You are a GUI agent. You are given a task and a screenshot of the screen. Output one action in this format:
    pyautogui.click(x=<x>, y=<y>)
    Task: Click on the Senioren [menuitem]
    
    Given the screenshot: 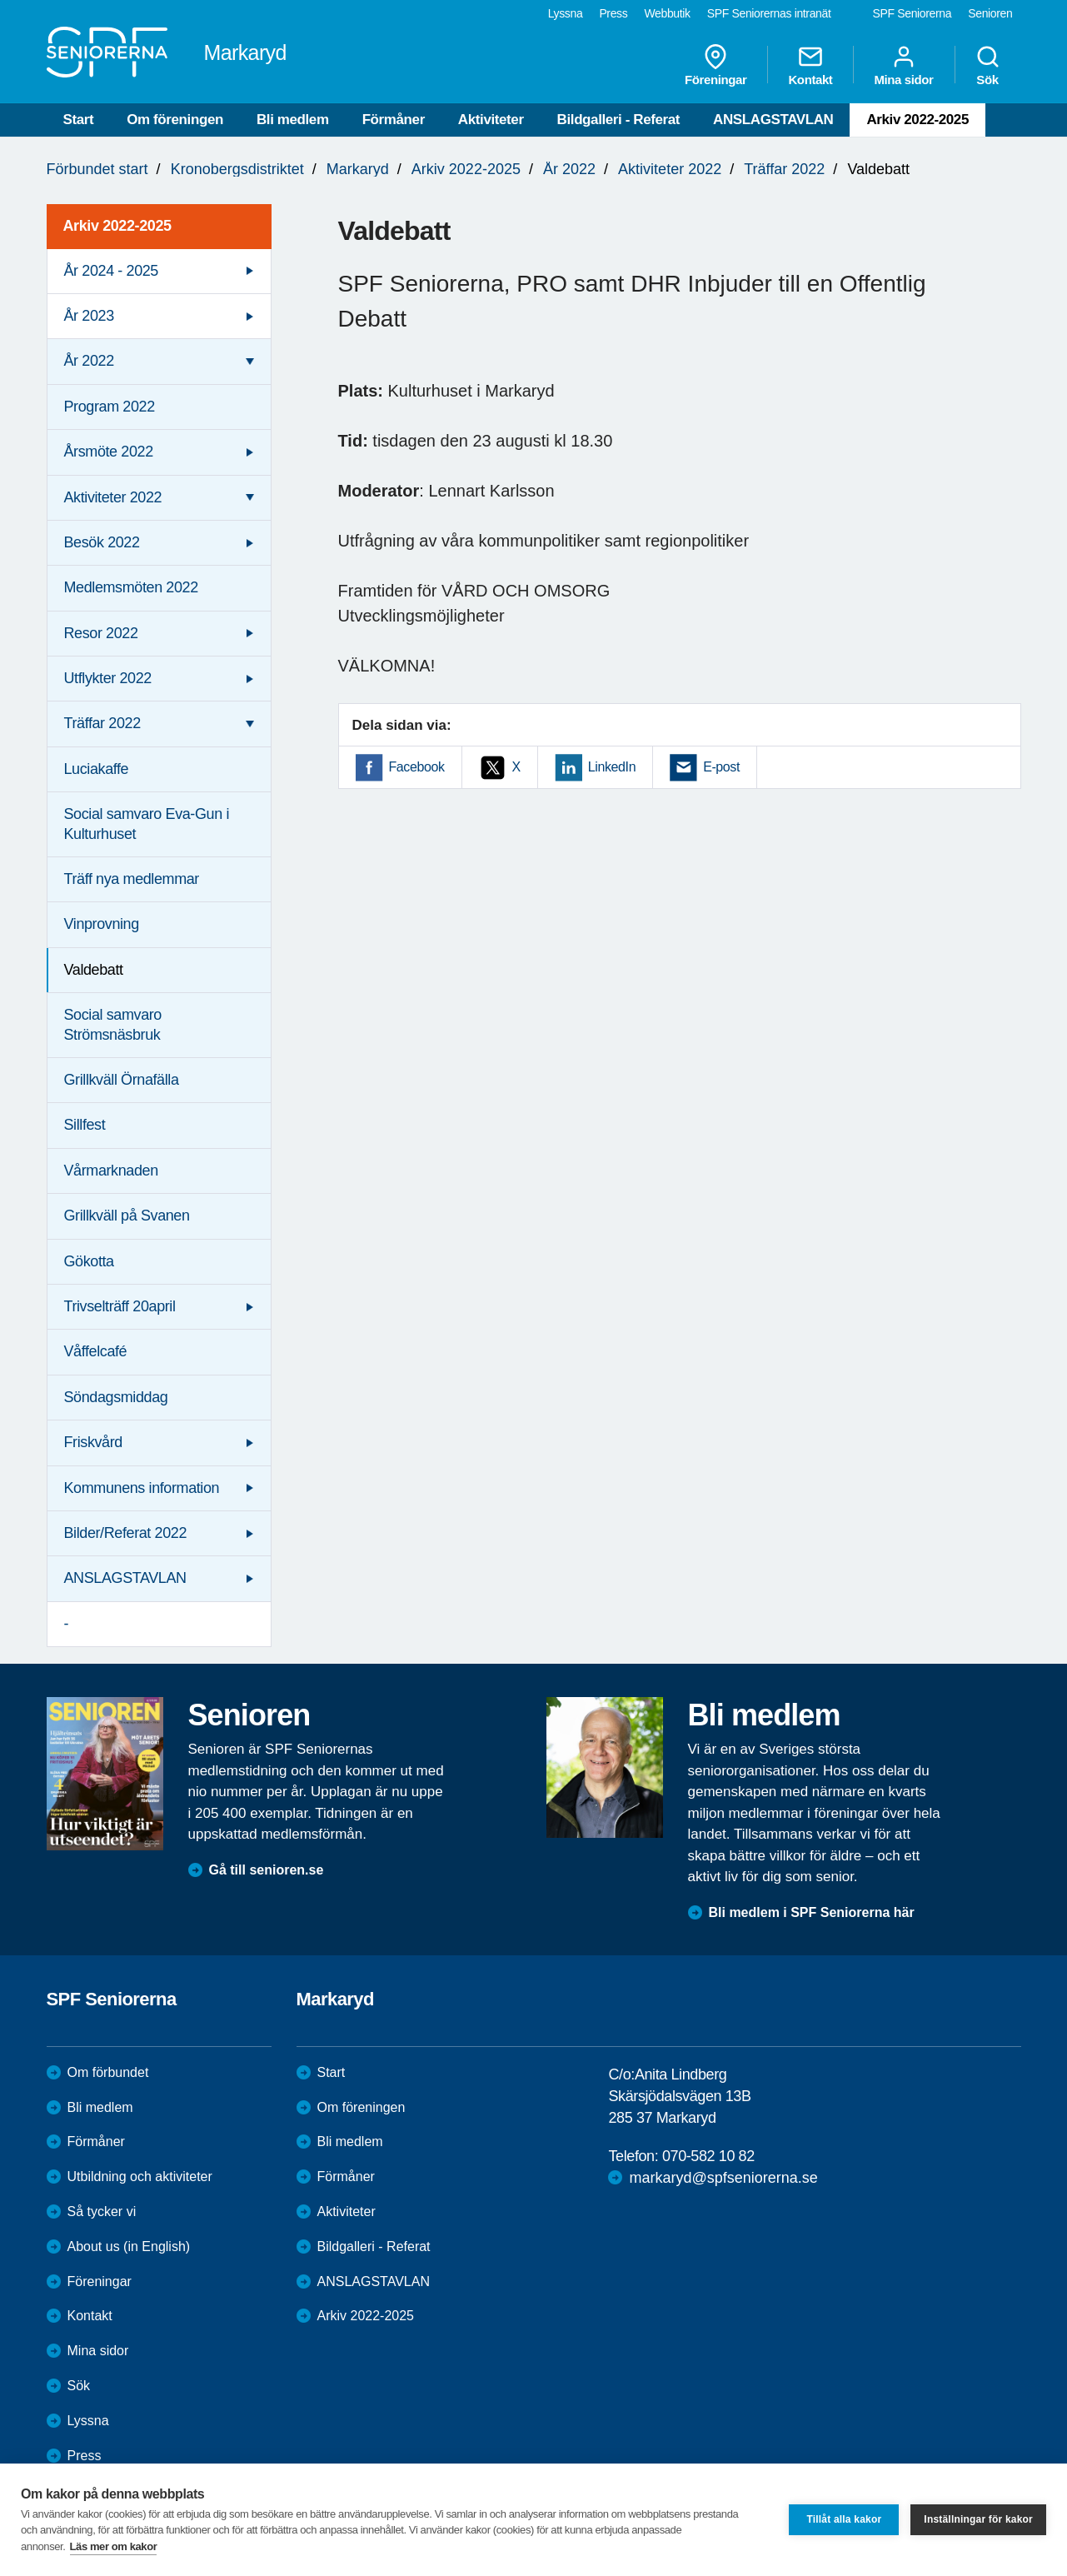 What is the action you would take?
    pyautogui.click(x=990, y=13)
    